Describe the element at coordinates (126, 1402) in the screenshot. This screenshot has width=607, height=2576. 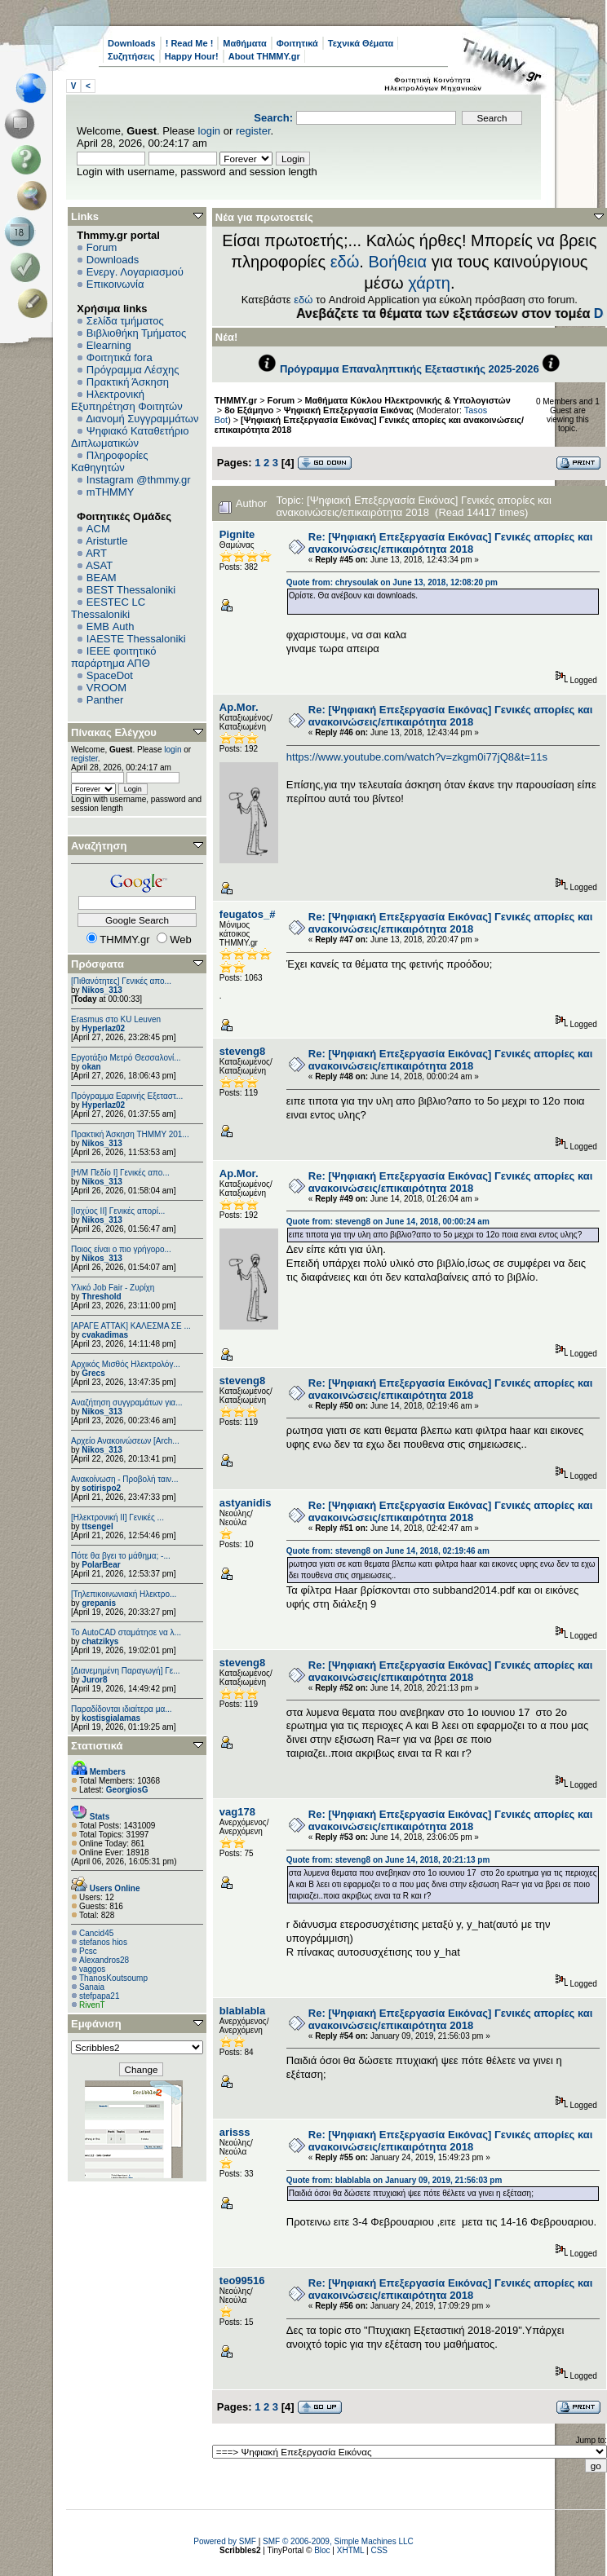
I see `Αναζήτηση συγγραμάτων για...` at that location.